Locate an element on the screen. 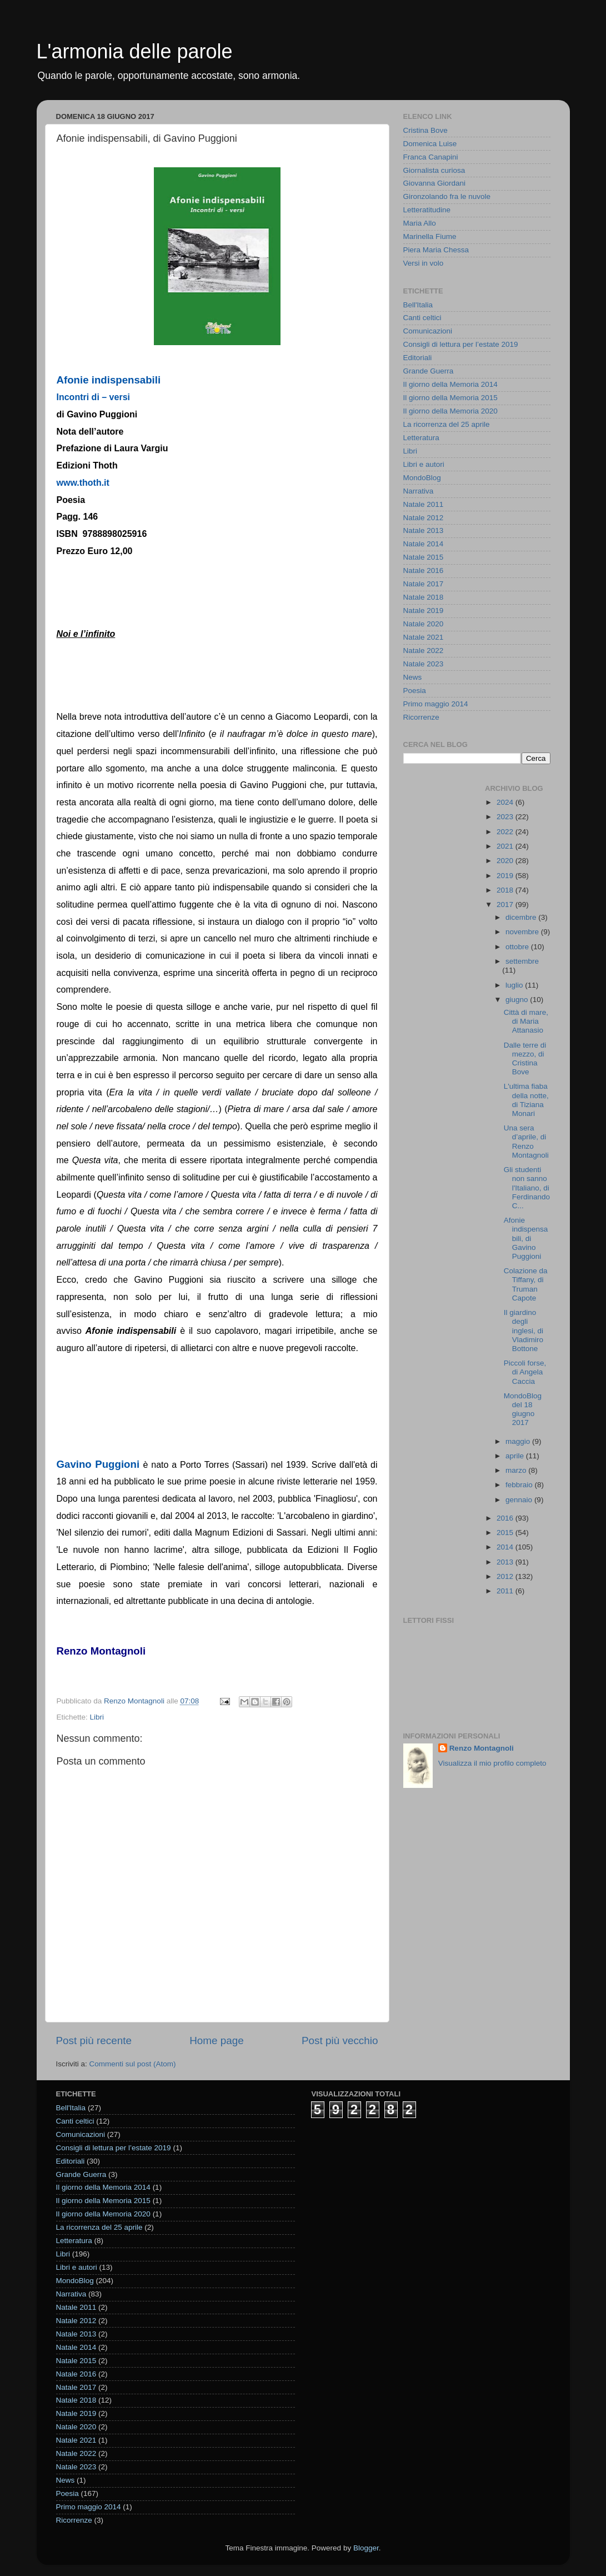  Natale 2012 is located at coordinates (423, 518).